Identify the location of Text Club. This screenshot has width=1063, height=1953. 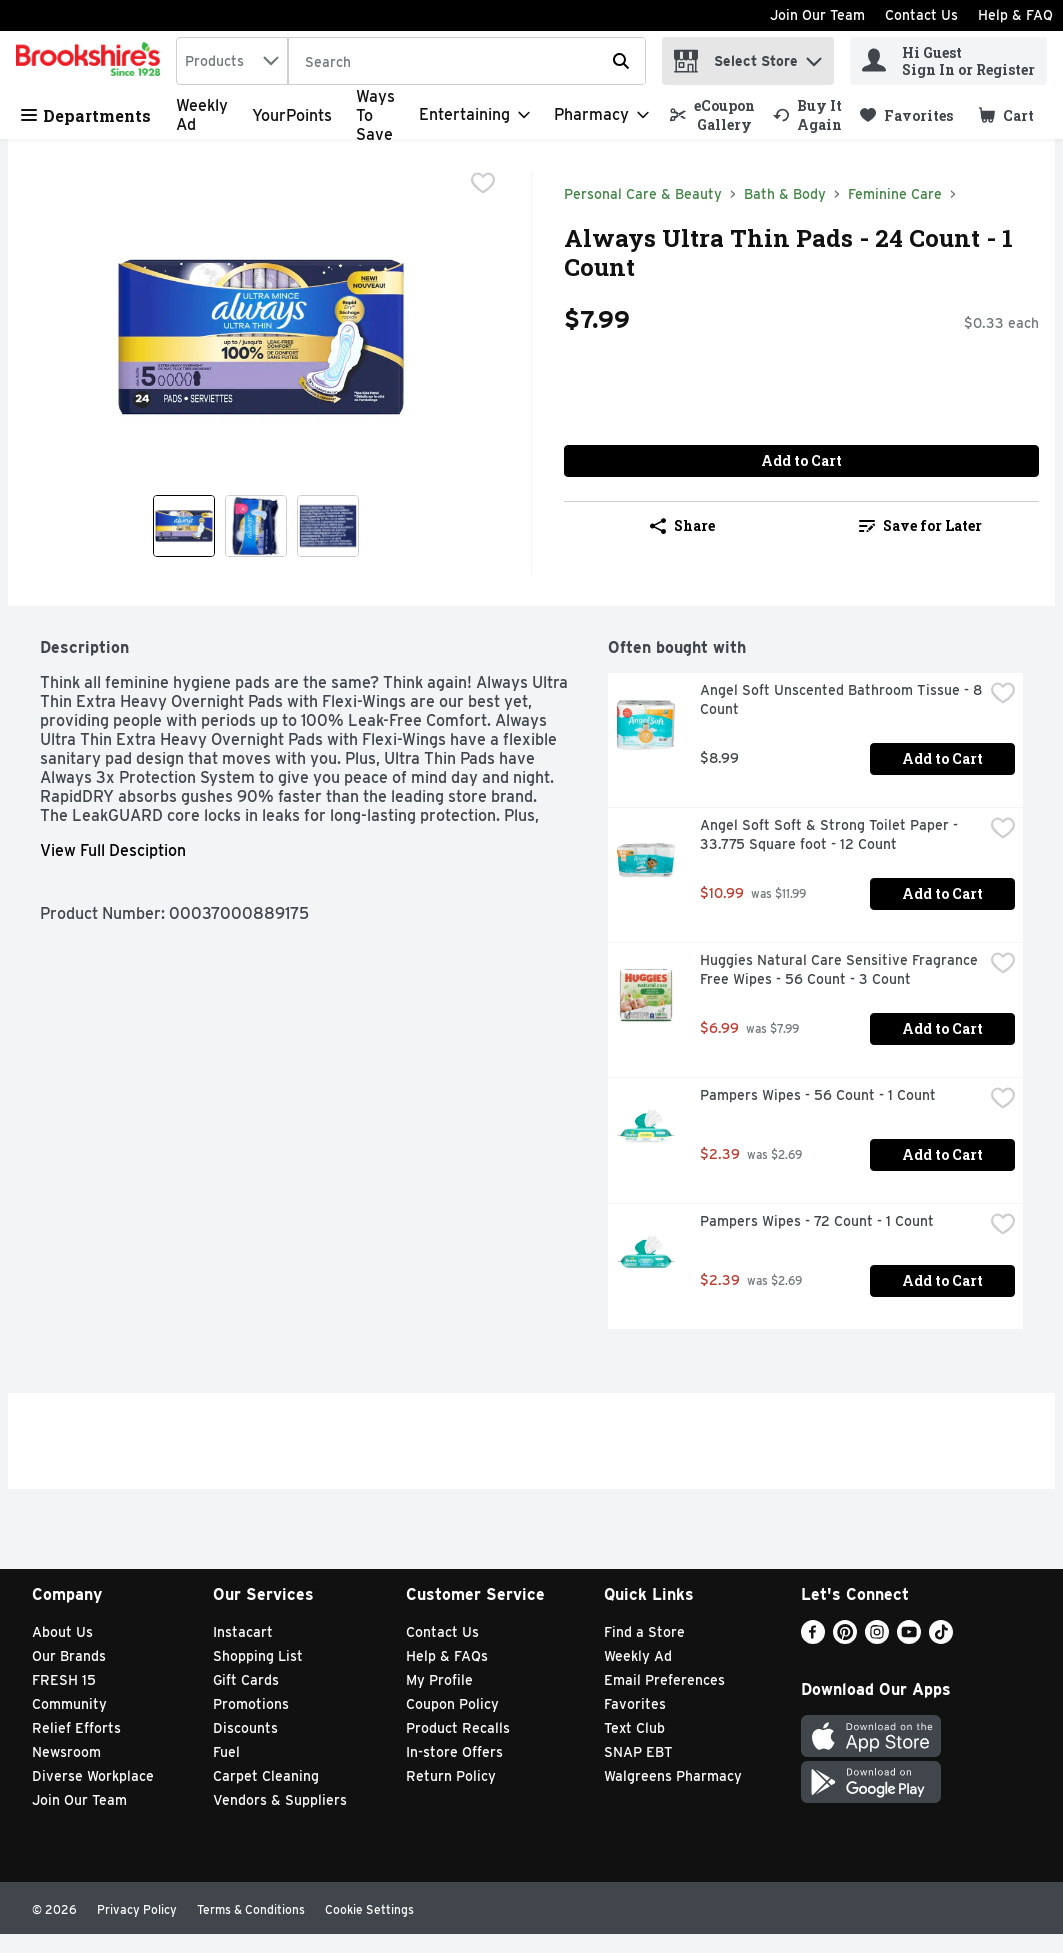
(634, 1728).